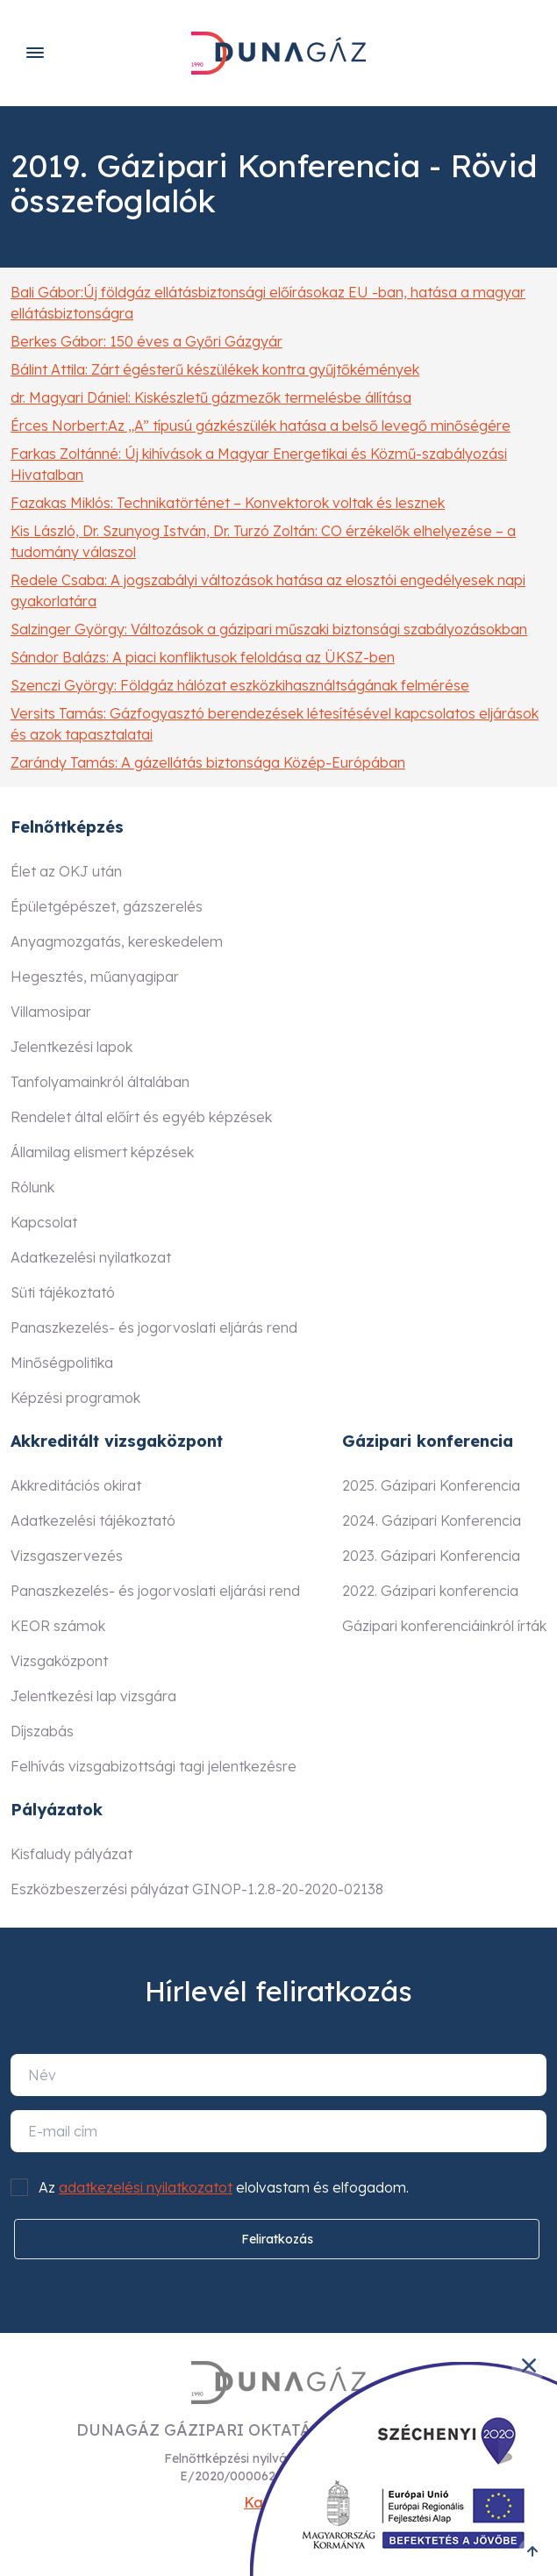 The height and width of the screenshot is (2576, 557). What do you see at coordinates (71, 1046) in the screenshot?
I see `Jelentkezési lapok` at bounding box center [71, 1046].